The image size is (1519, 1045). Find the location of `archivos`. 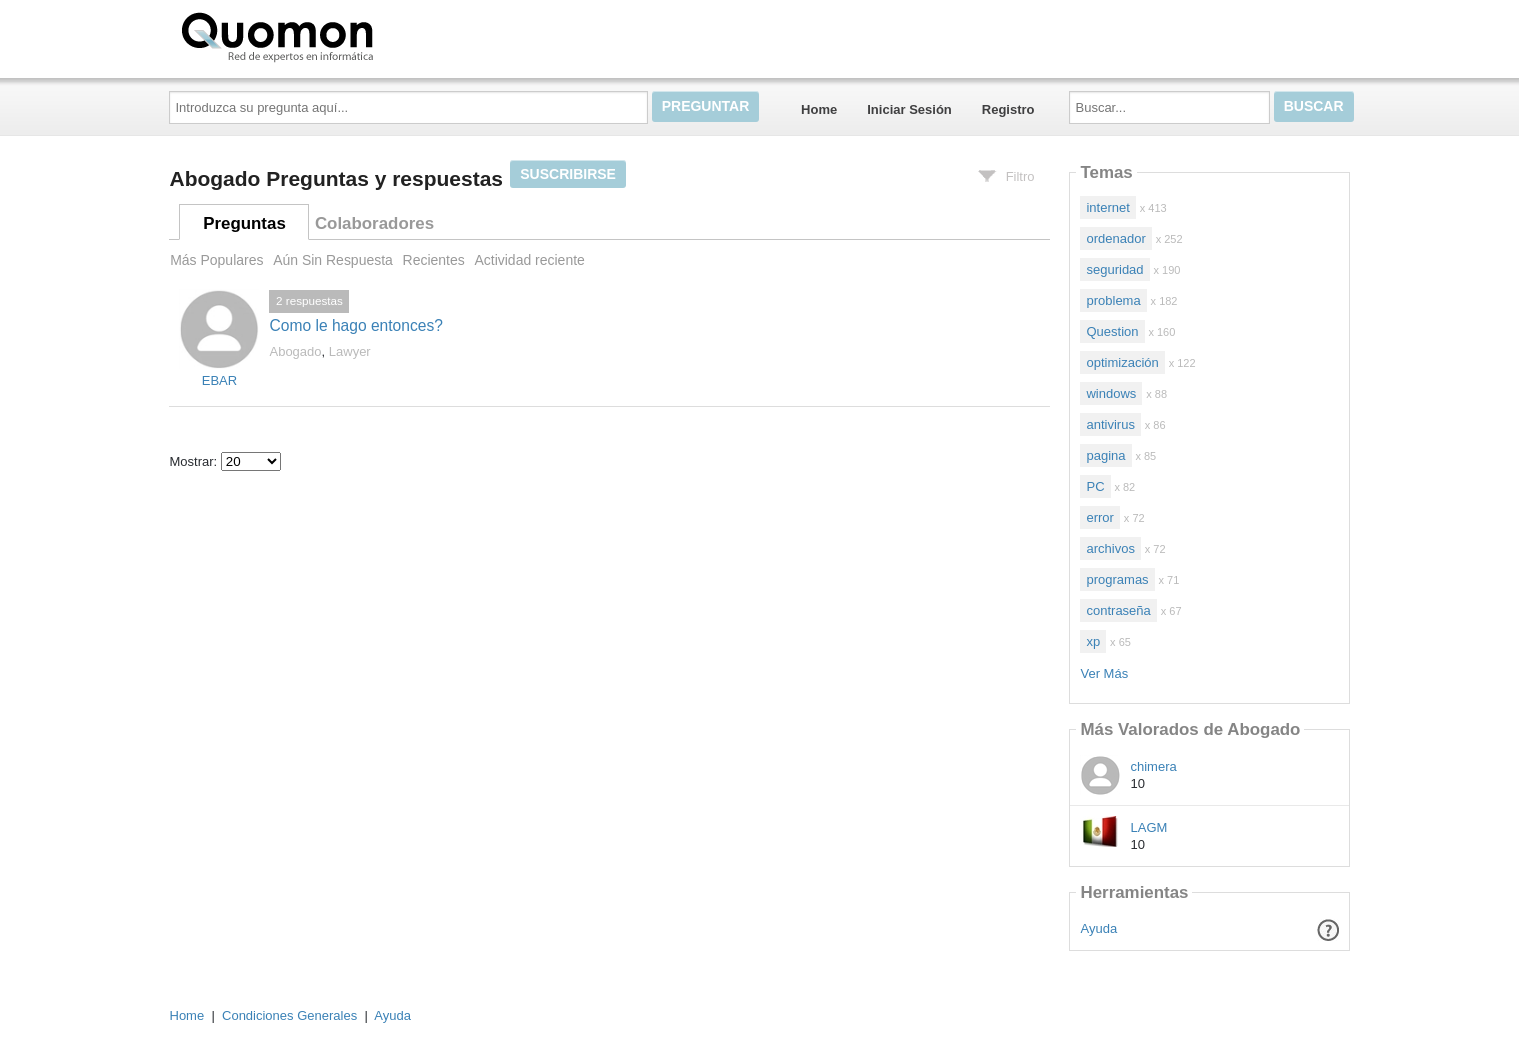

archivos is located at coordinates (1110, 548).